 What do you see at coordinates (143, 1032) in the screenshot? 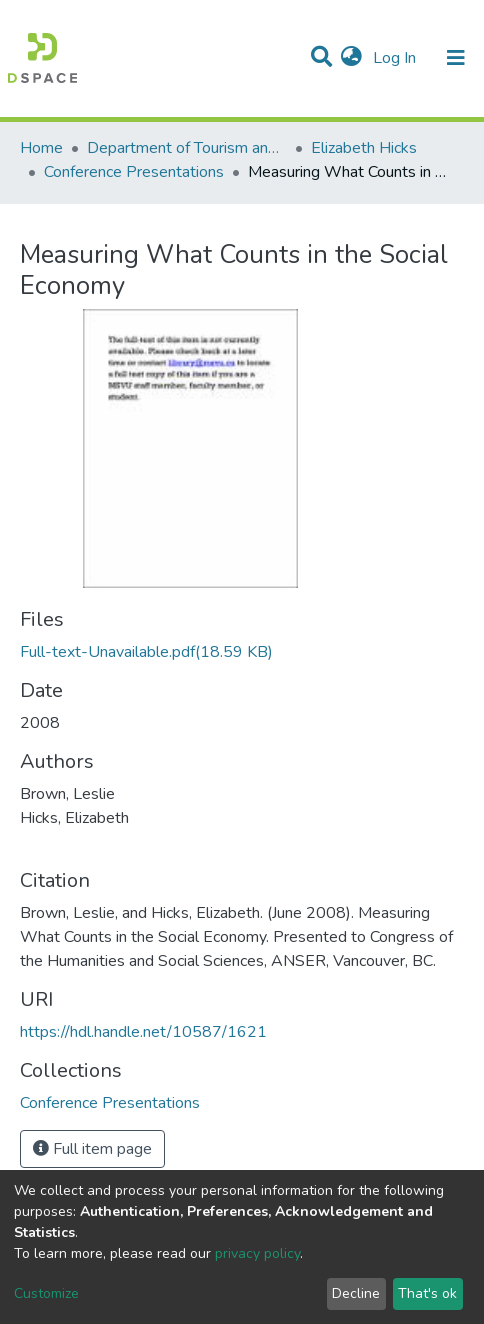
I see `https://hdl.handle.net/10587/1621` at bounding box center [143, 1032].